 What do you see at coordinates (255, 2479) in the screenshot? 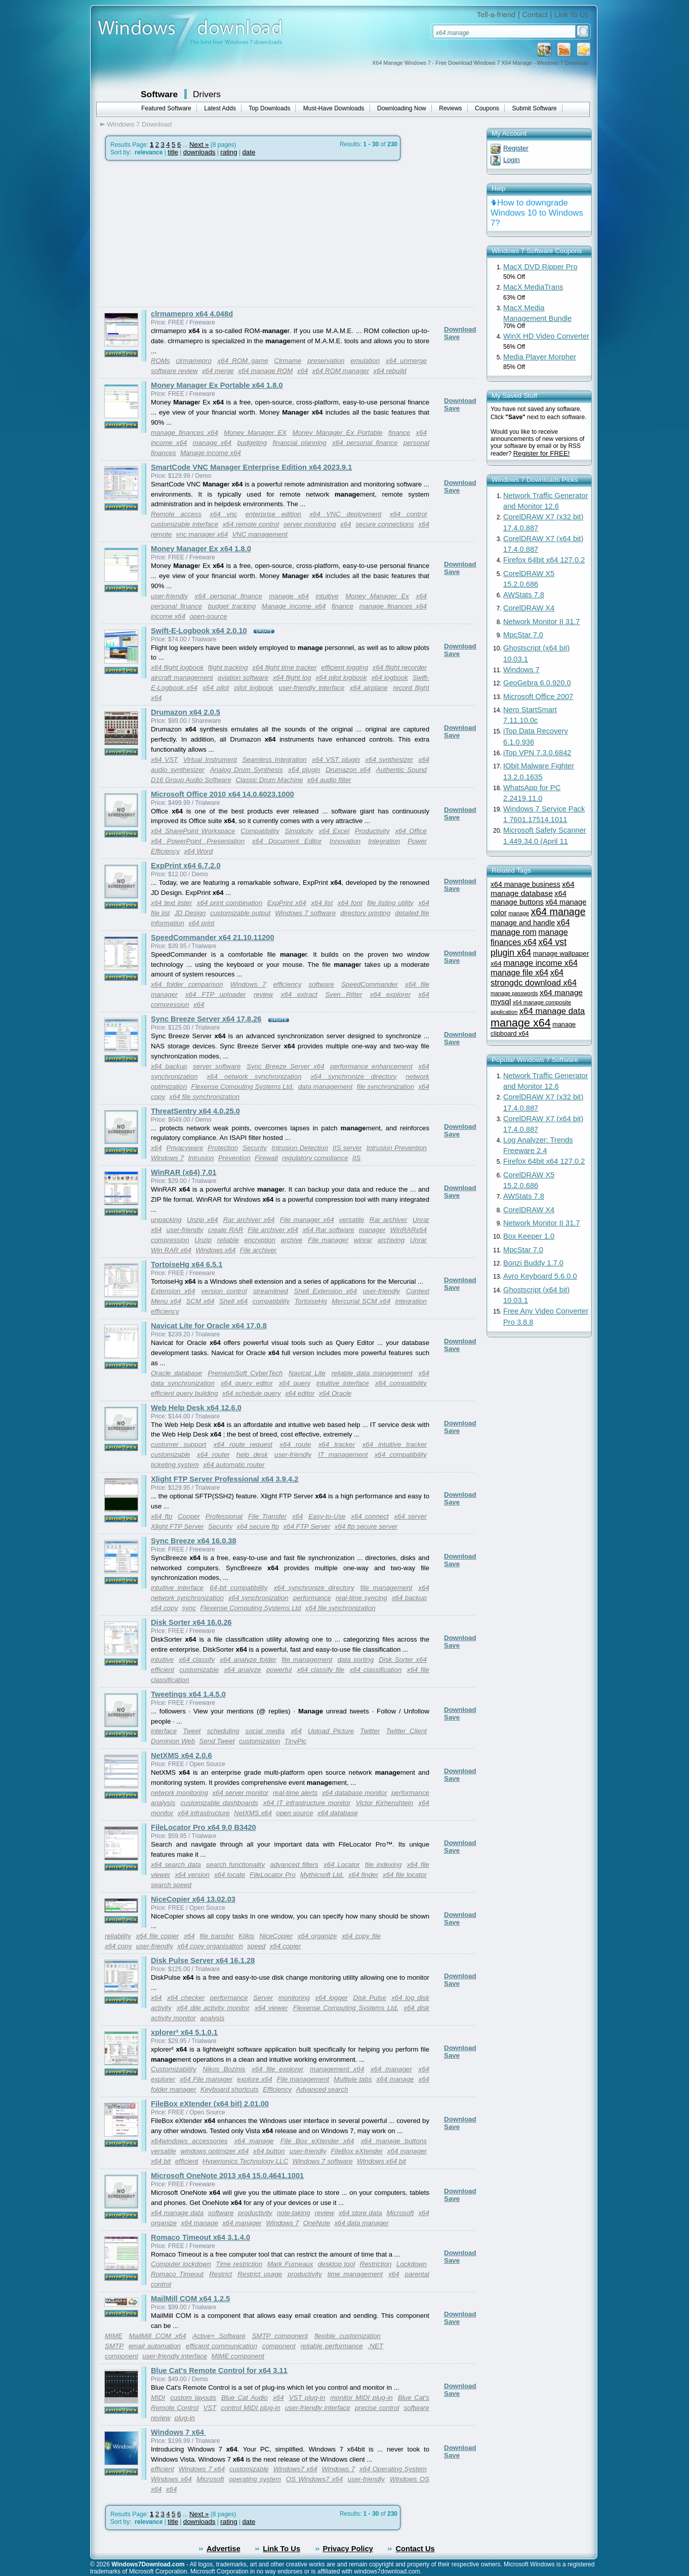
I see `operating system` at bounding box center [255, 2479].